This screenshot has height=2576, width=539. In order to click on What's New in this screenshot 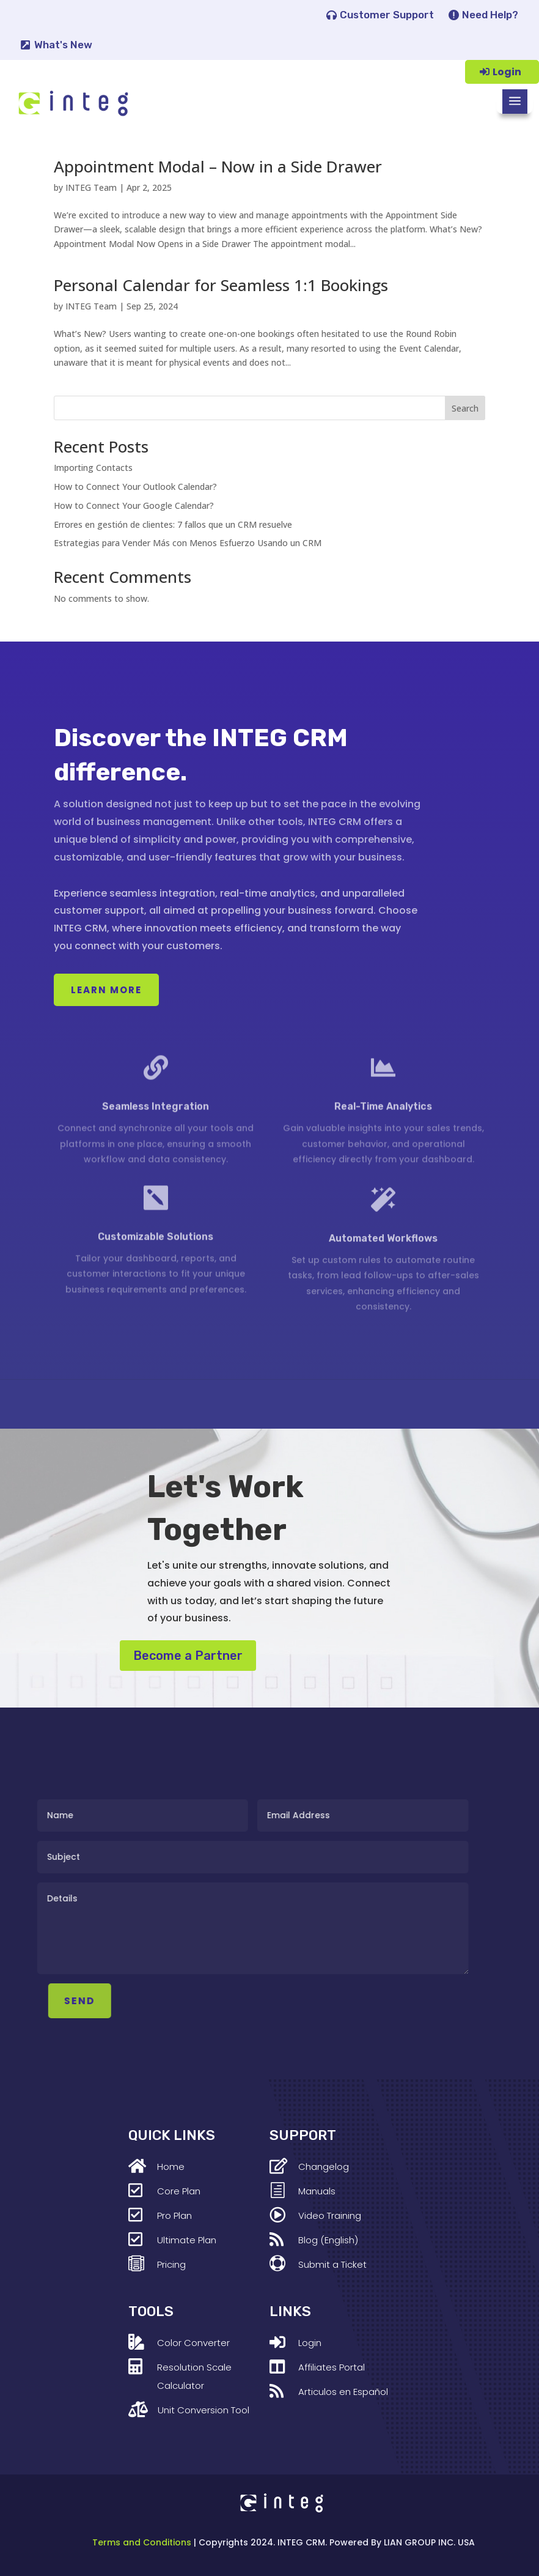, I will do `click(63, 45)`.